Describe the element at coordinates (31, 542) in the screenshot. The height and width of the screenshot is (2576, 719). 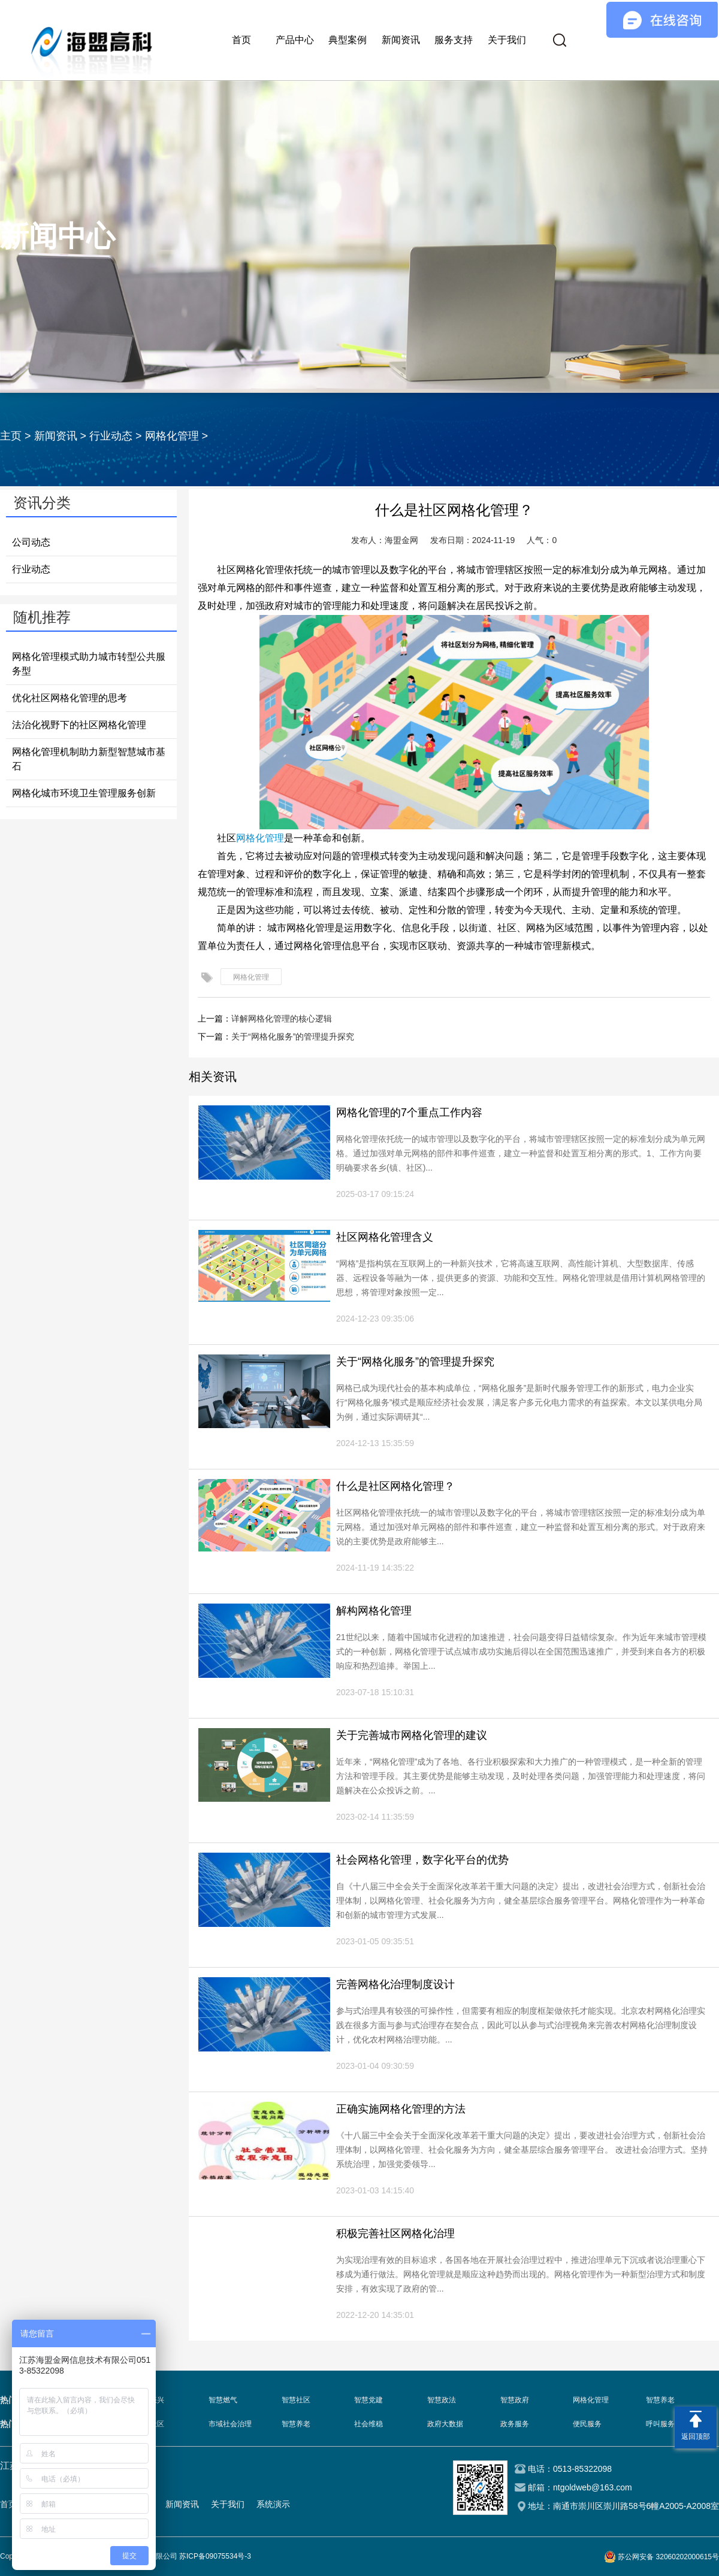
I see `公司动态` at that location.